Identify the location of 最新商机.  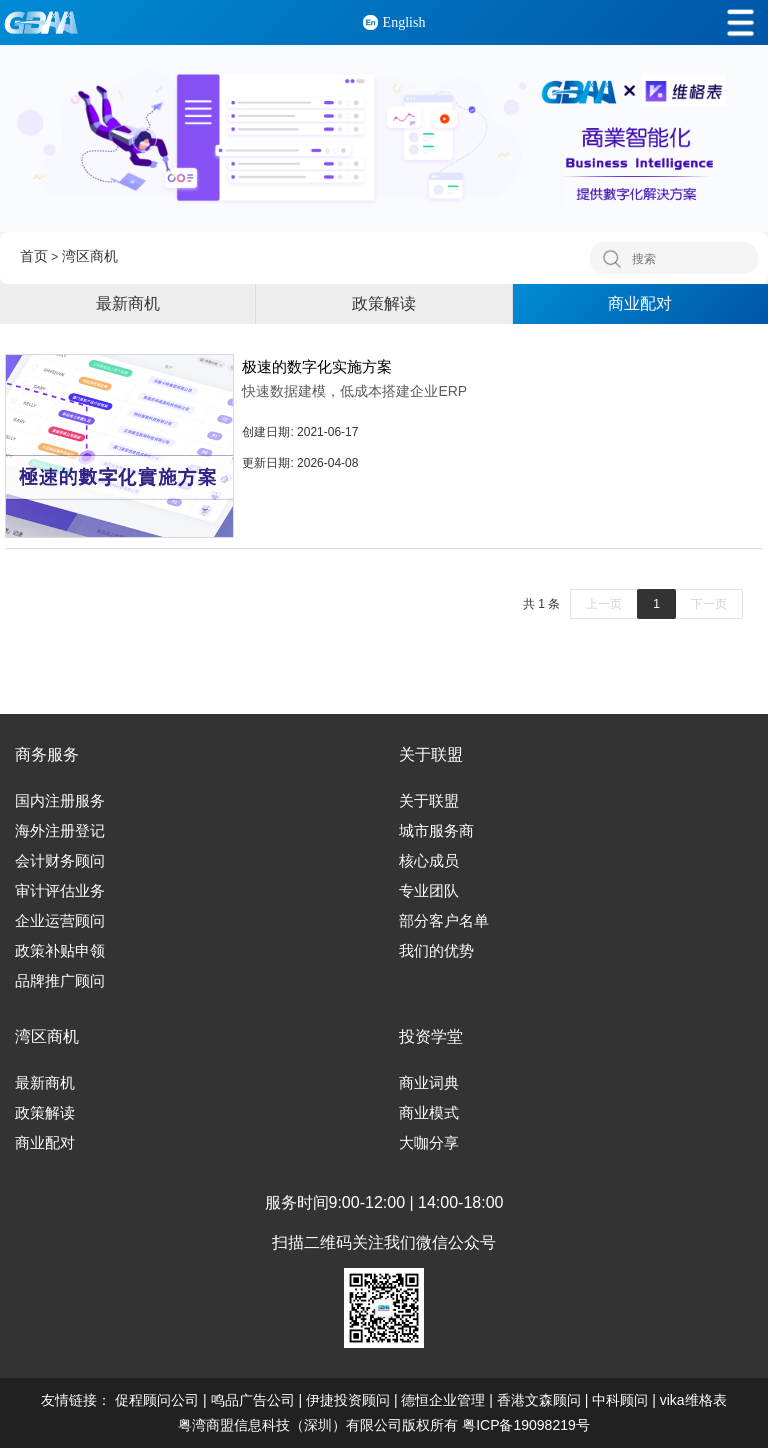
(128, 303).